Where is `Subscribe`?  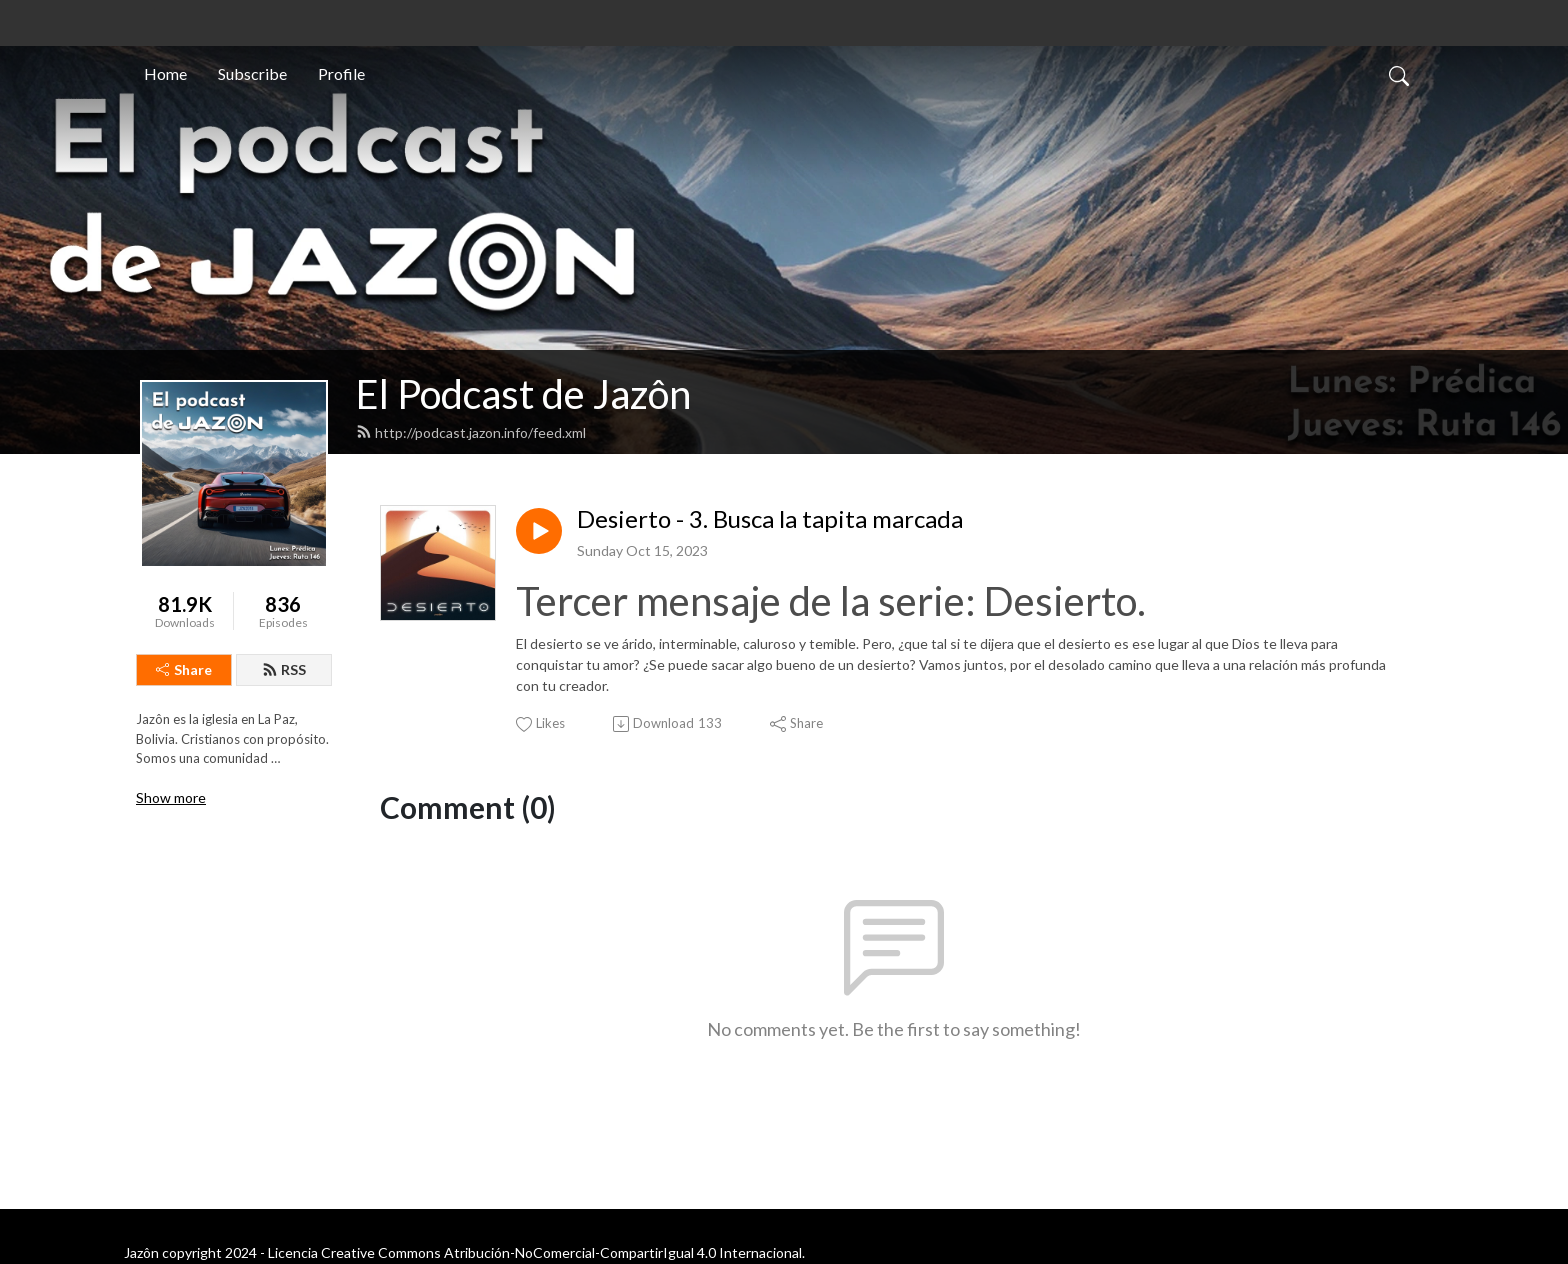 Subscribe is located at coordinates (252, 73).